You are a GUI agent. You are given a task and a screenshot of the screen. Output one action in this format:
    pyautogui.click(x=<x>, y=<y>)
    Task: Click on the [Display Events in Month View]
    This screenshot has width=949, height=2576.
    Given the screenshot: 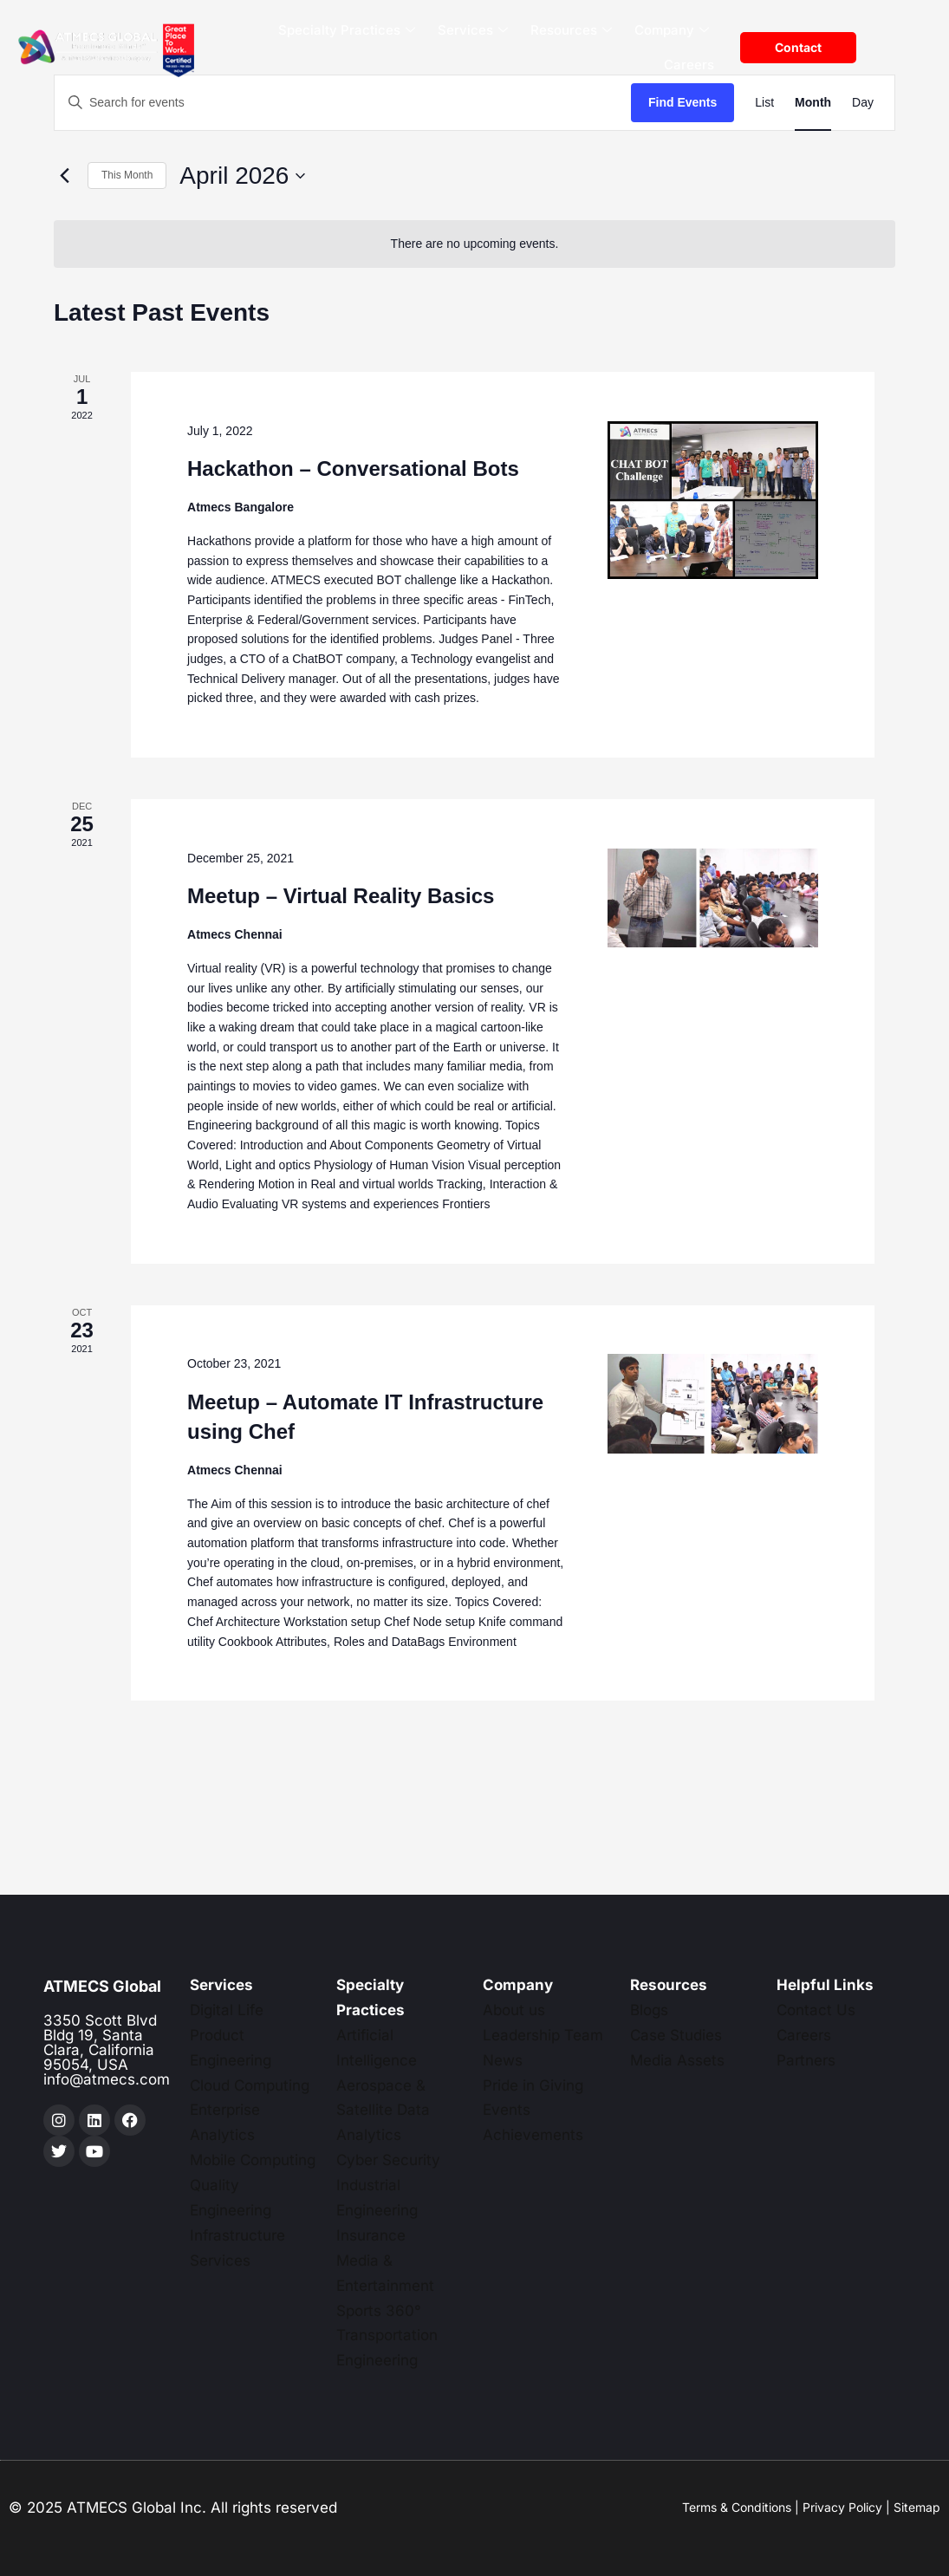 What is the action you would take?
    pyautogui.click(x=813, y=102)
    